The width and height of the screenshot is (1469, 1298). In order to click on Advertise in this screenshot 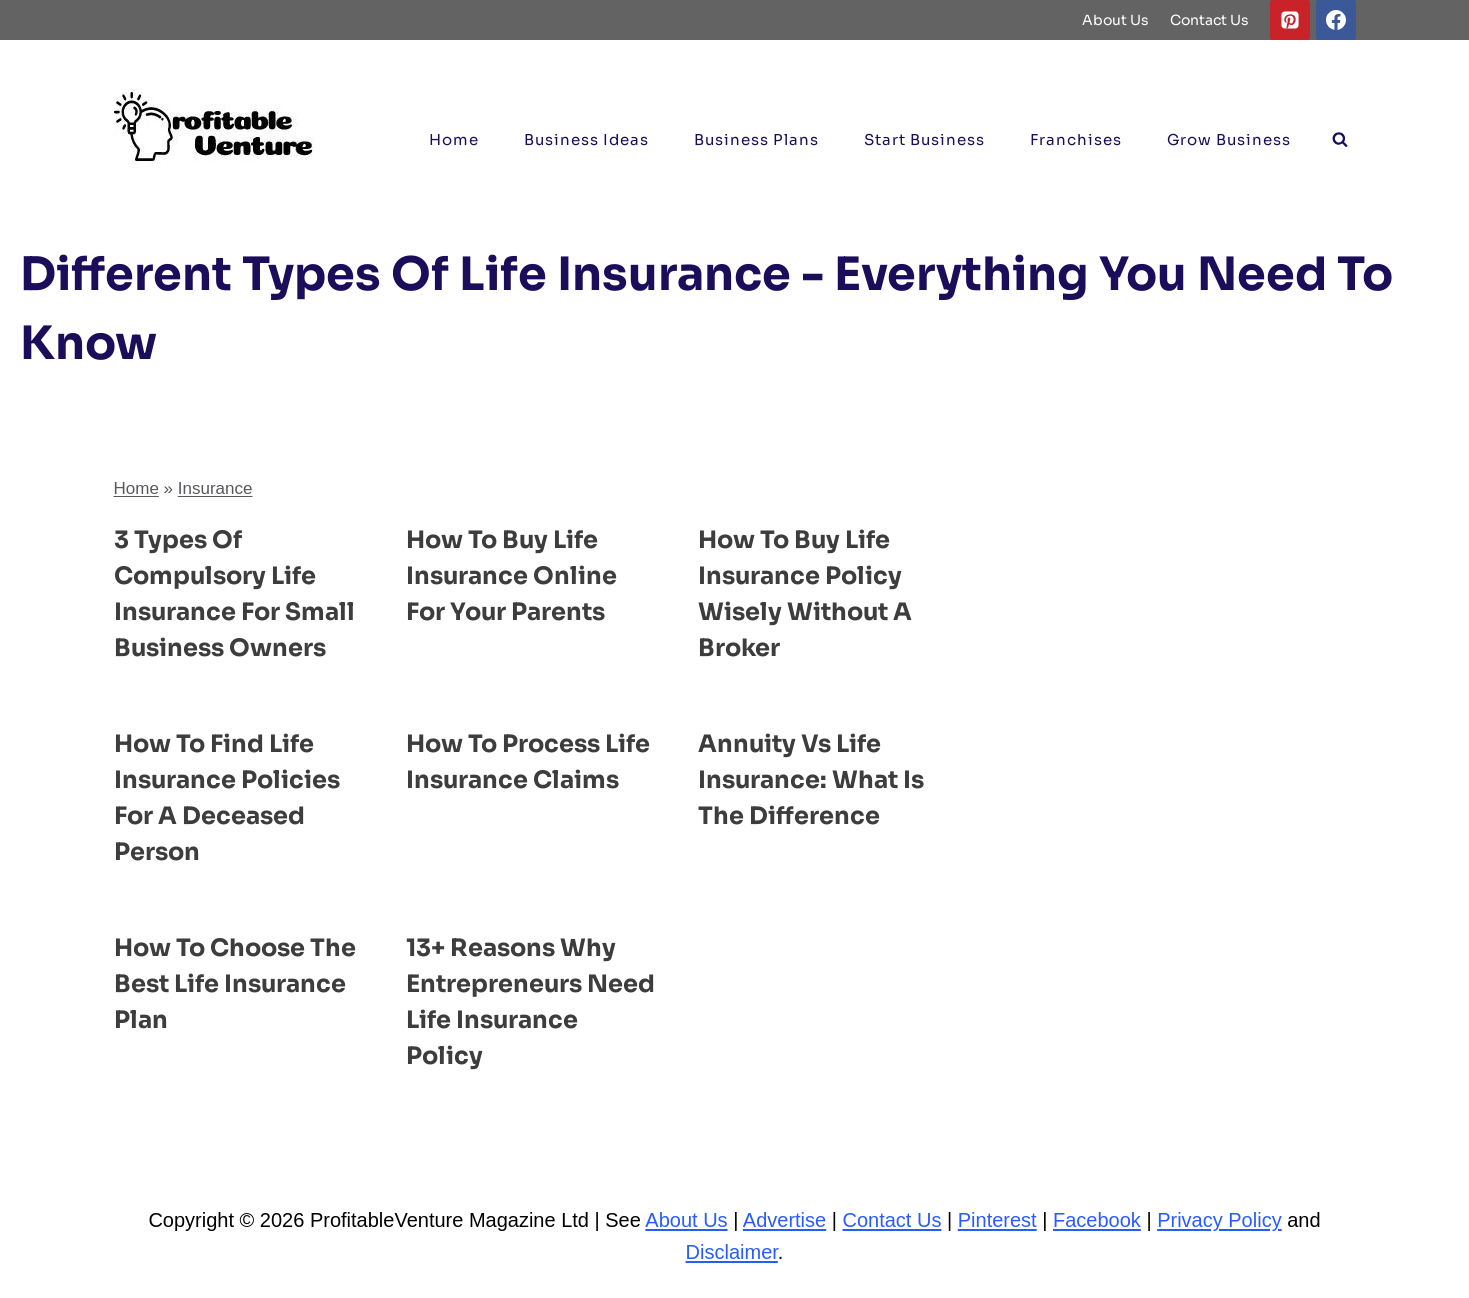, I will do `click(784, 1220)`.